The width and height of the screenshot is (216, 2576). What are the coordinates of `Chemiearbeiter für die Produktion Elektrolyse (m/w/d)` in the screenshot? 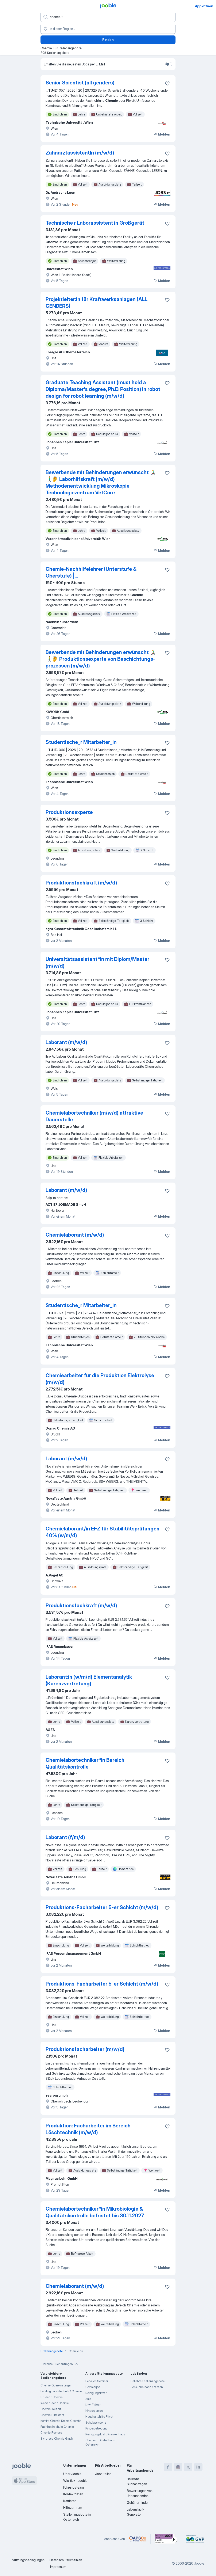 It's located at (100, 1378).